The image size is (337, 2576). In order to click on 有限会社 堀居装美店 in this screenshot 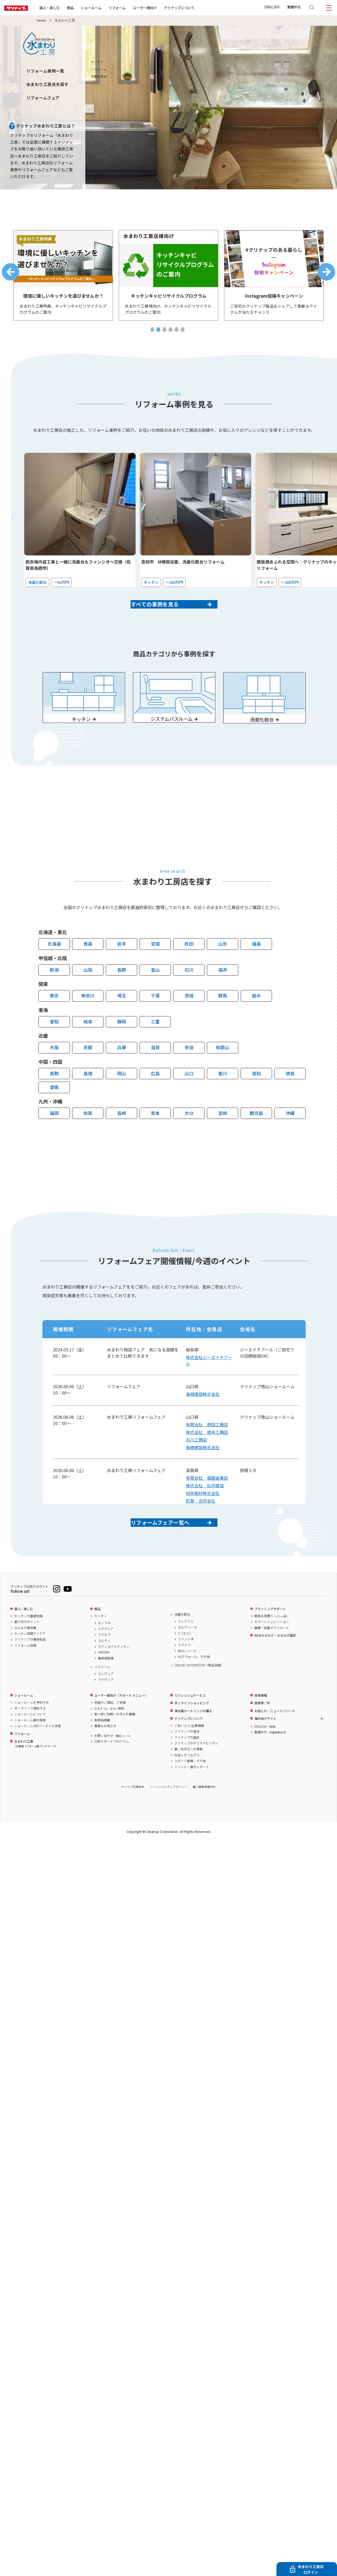, I will do `click(207, 1502)`.